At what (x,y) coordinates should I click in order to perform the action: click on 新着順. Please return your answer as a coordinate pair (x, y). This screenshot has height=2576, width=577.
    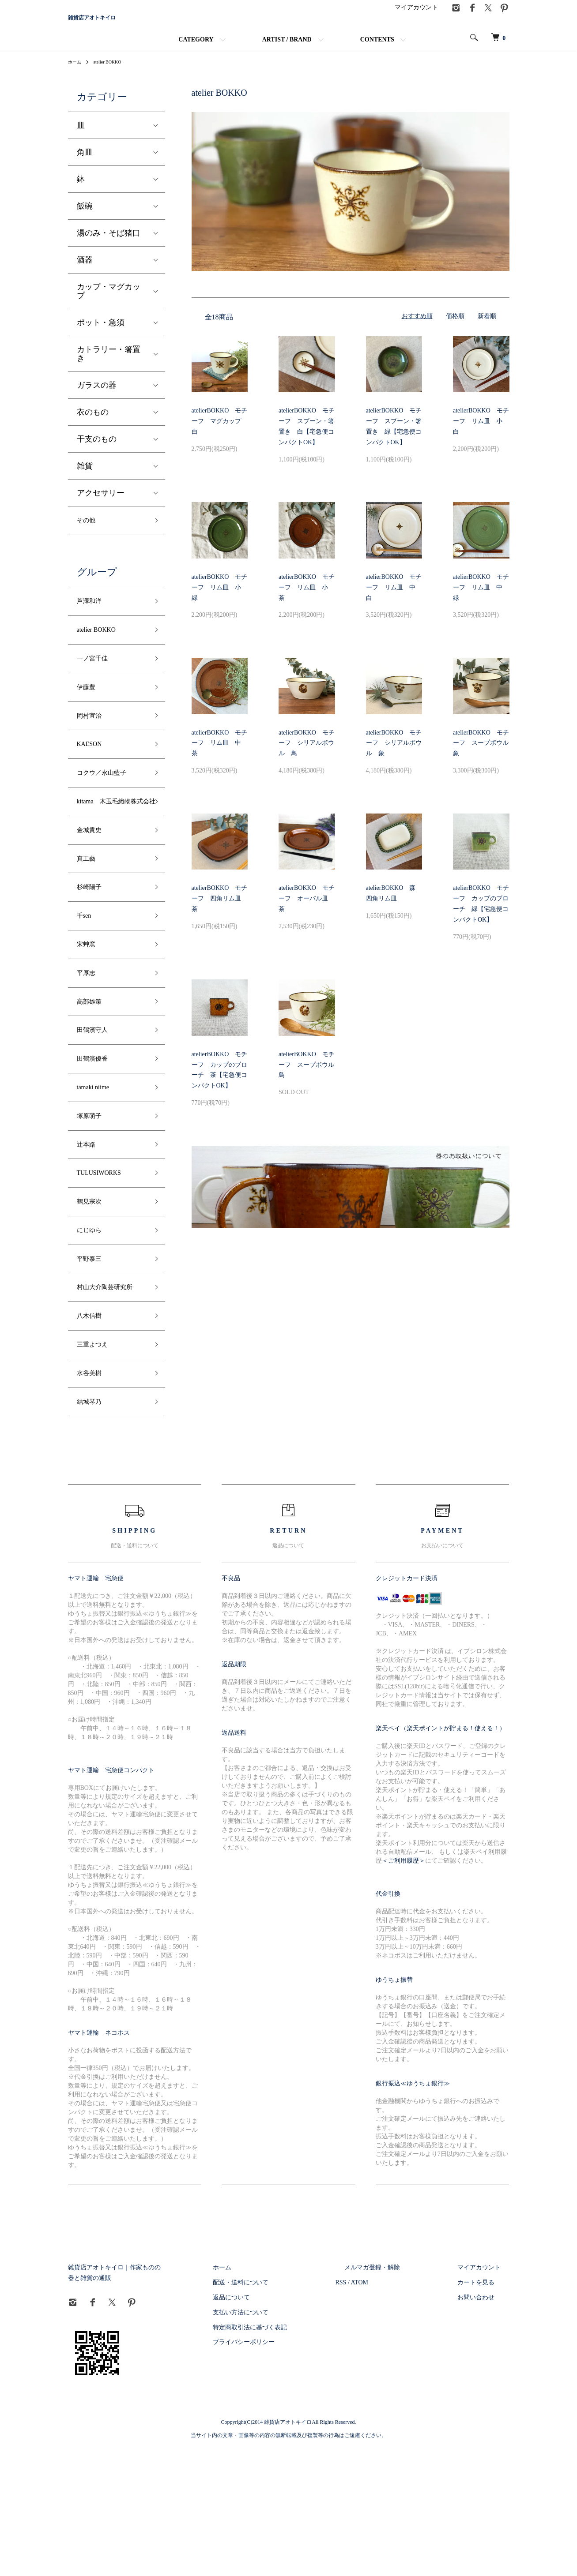
    Looking at the image, I should click on (487, 328).